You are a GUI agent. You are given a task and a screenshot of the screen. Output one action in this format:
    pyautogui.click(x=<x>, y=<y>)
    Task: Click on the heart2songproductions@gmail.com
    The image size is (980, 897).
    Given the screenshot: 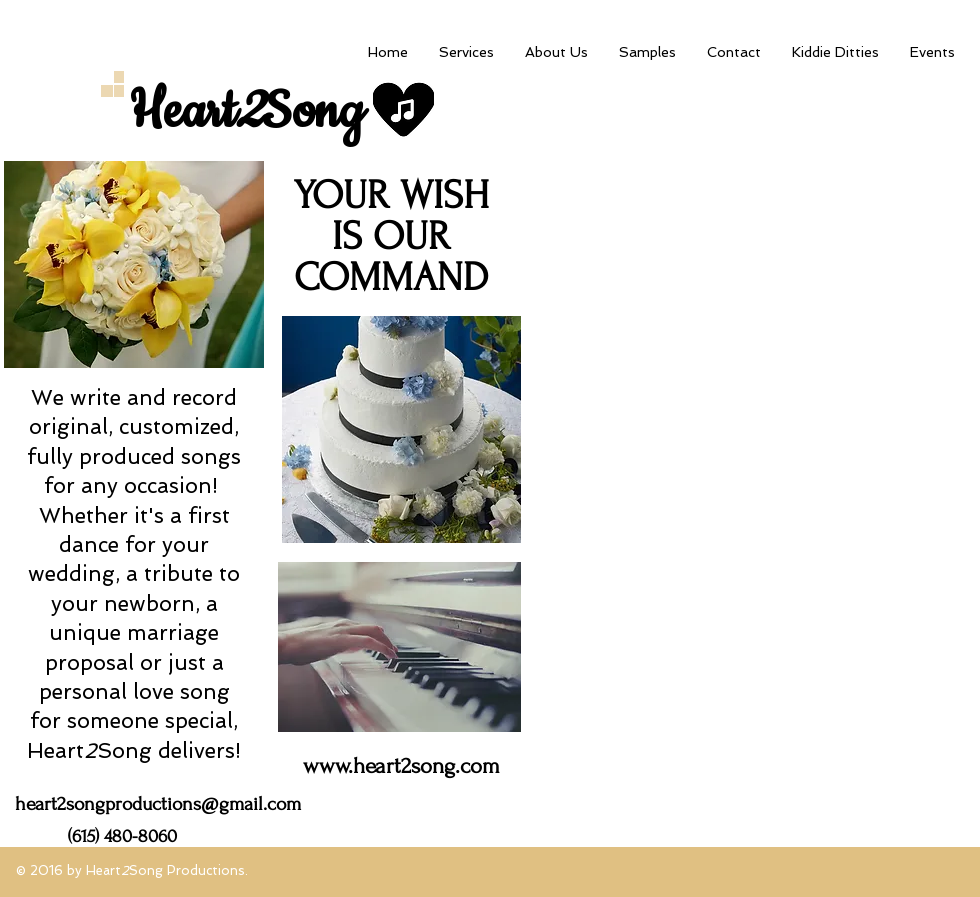 What is the action you would take?
    pyautogui.click(x=158, y=804)
    